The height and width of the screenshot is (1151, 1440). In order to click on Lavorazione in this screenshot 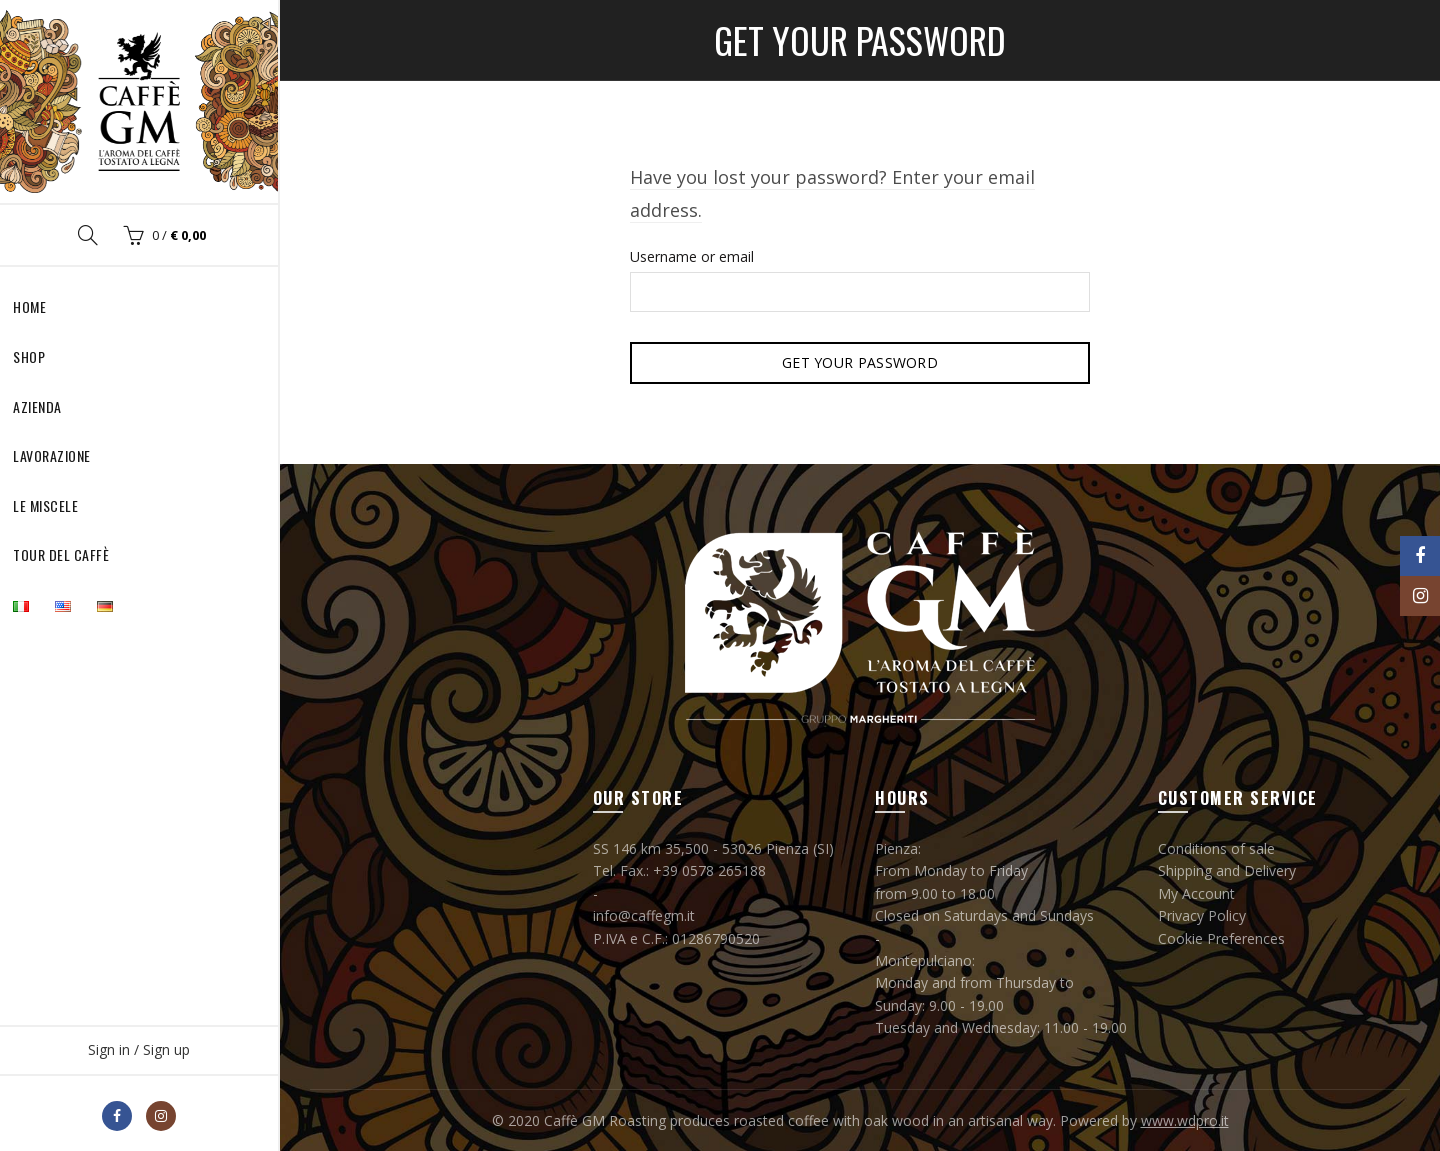, I will do `click(52, 455)`.